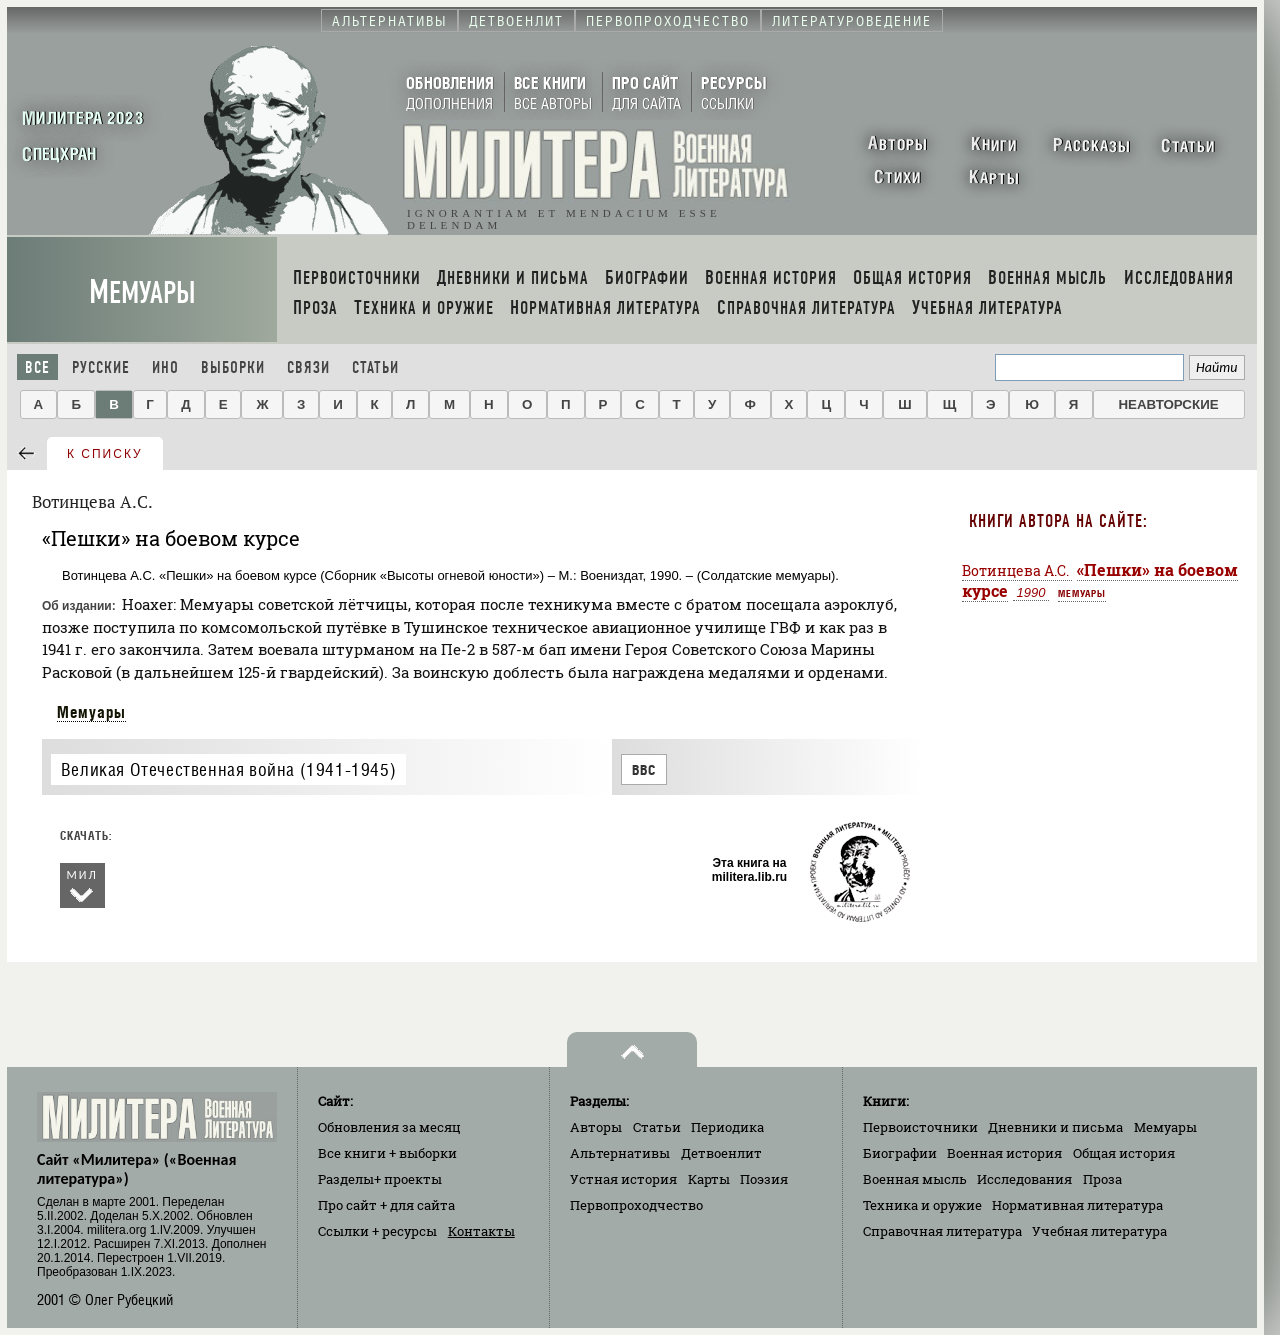 Image resolution: width=1280 pixels, height=1335 pixels. What do you see at coordinates (1055, 1127) in the screenshot?
I see `Дневники и письма` at bounding box center [1055, 1127].